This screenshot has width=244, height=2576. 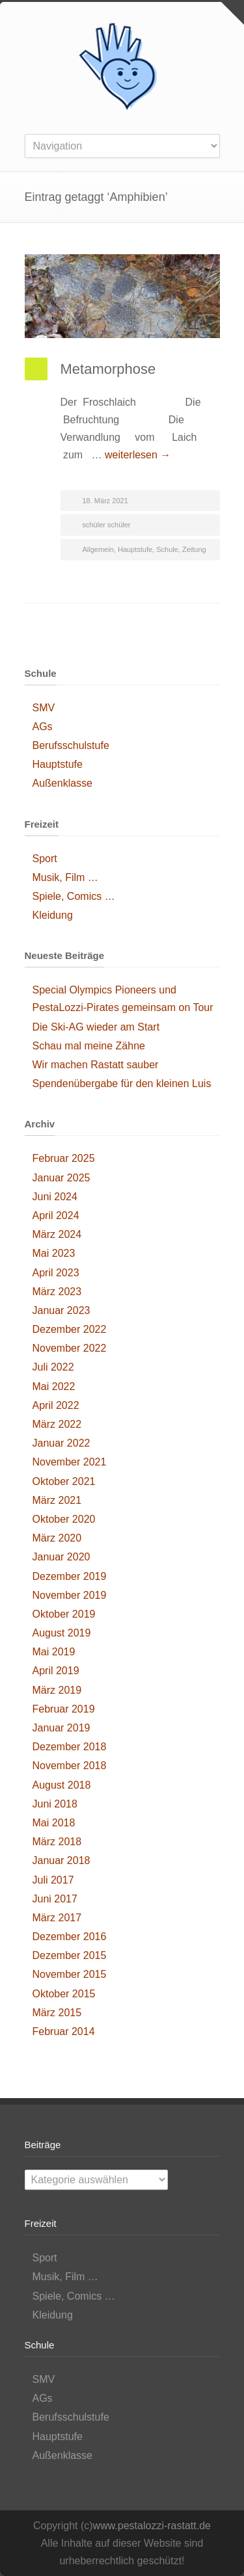 I want to click on Metamorphose, so click(x=108, y=369).